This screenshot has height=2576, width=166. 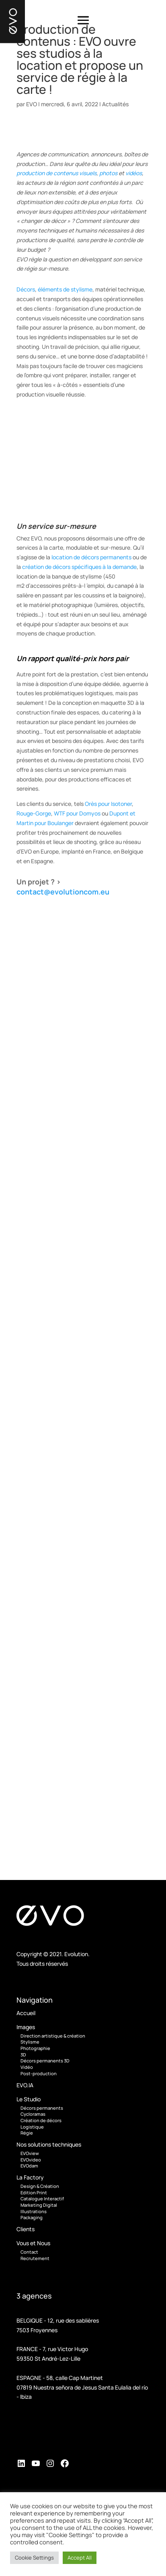 I want to click on Régie, so click(x=26, y=2133).